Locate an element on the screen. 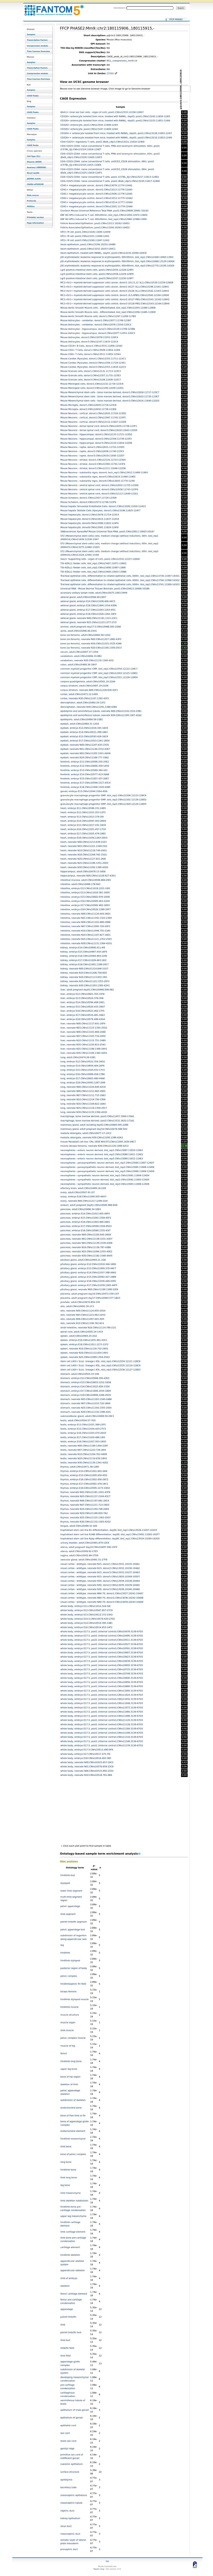  whole body, embryo E17.5, pool1 (internal control).CNhs11278.3139-67G5 is located at coordinates (101, 1745).